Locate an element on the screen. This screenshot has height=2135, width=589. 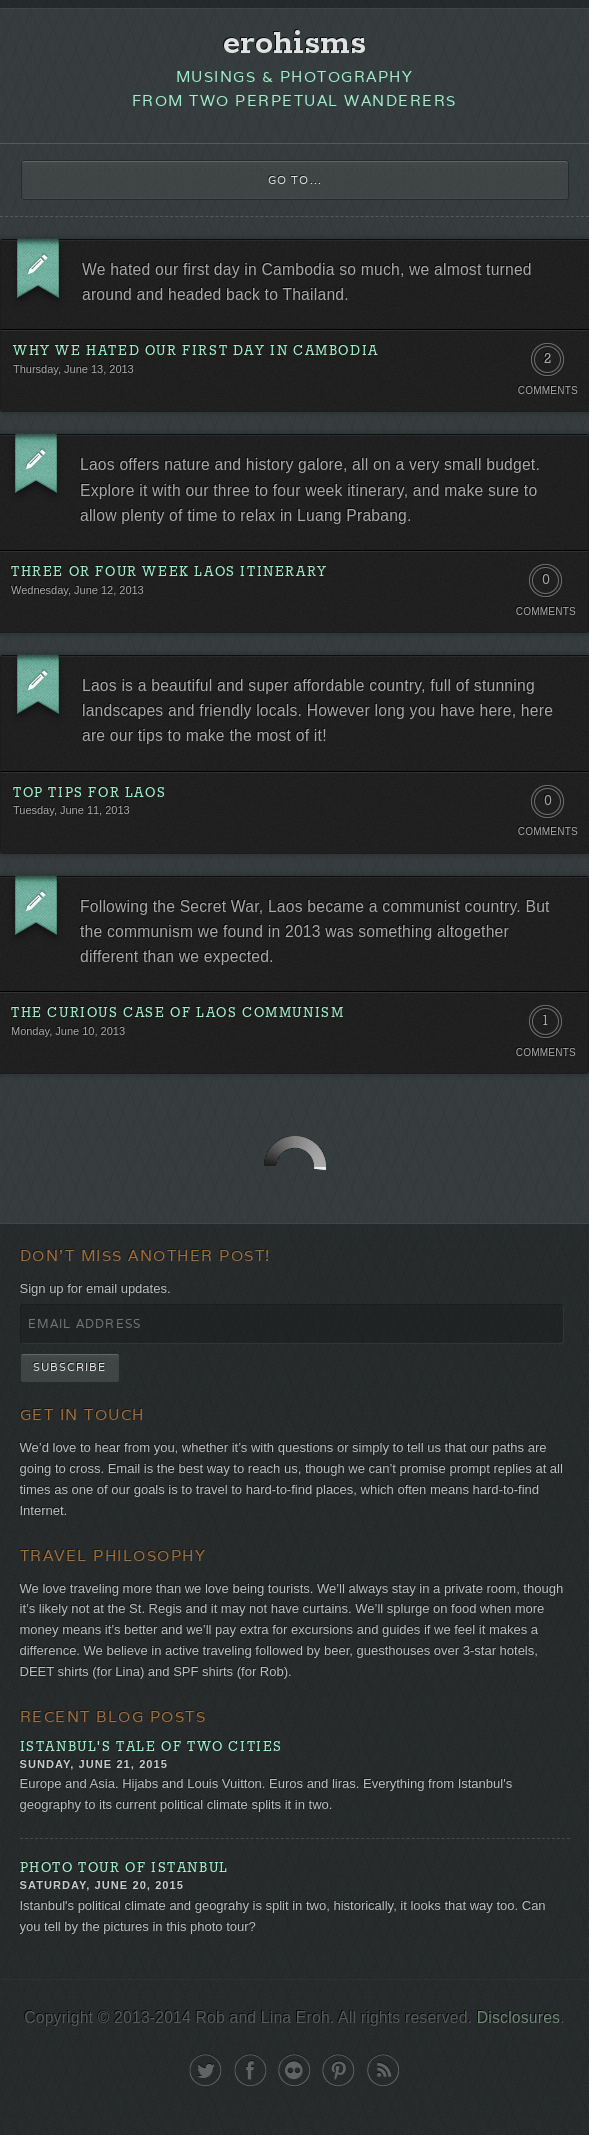
2 Comments is located at coordinates (547, 364).